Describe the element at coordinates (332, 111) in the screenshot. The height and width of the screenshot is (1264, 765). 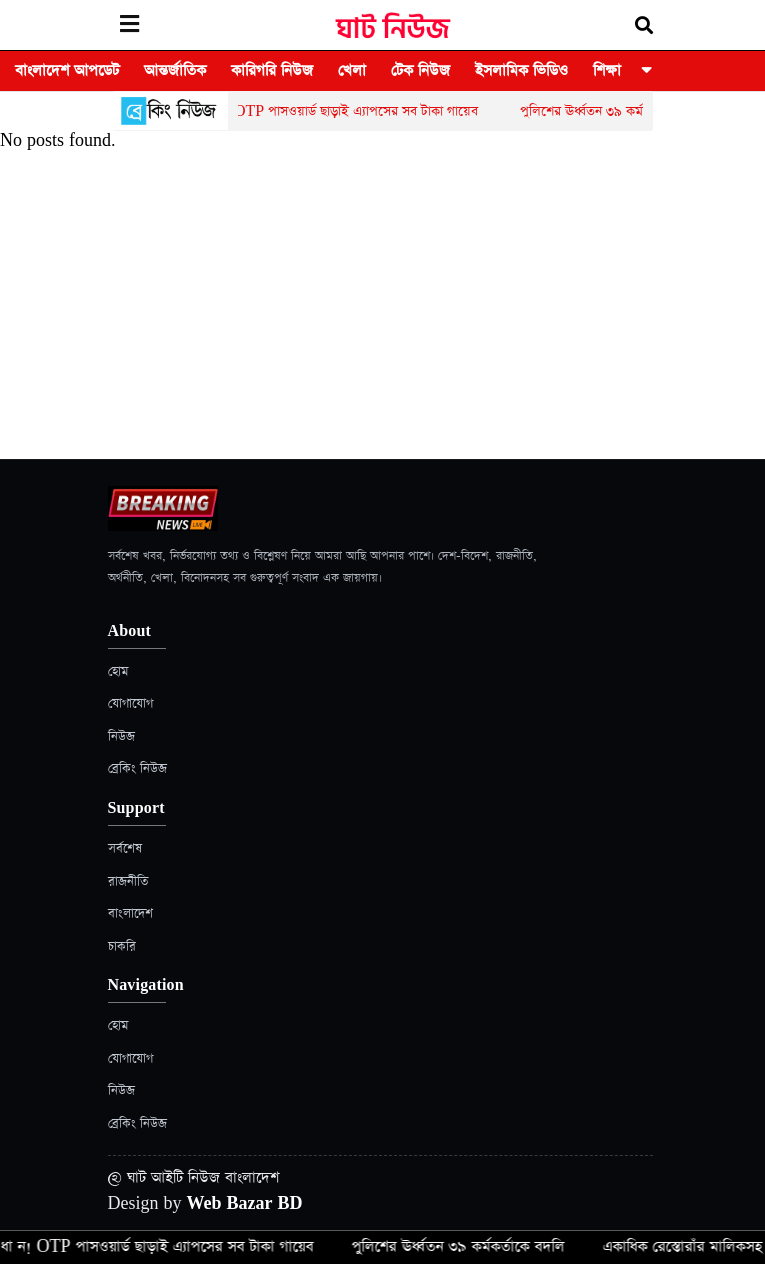
I see `সা ব ধা ন! OTP পাসওয়ার্ড ছাড়াই এ্যাপসের সব টাকা গায়েব` at that location.